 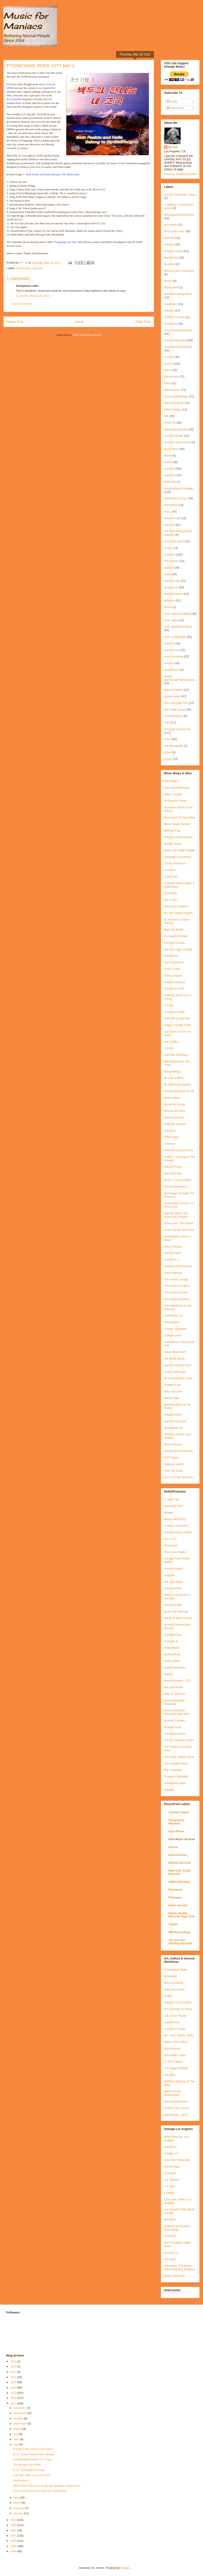 What do you see at coordinates (13, 2382) in the screenshot?
I see `2015` at bounding box center [13, 2382].